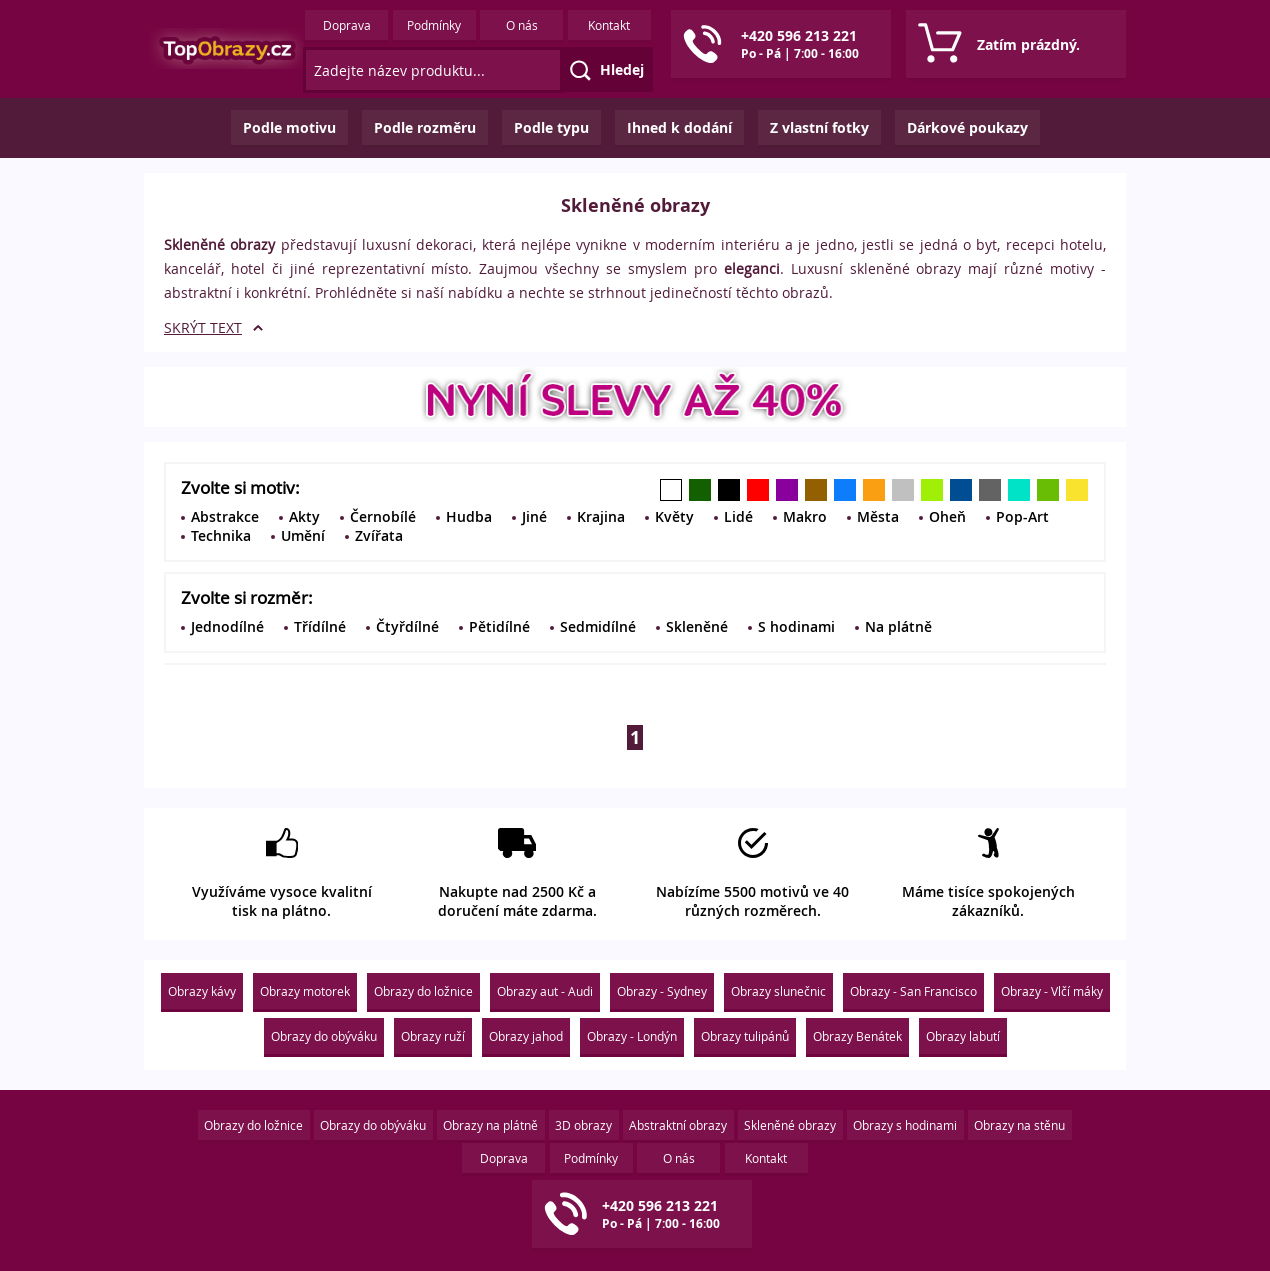 This screenshot has width=1270, height=1271. I want to click on Akty, so click(304, 516).